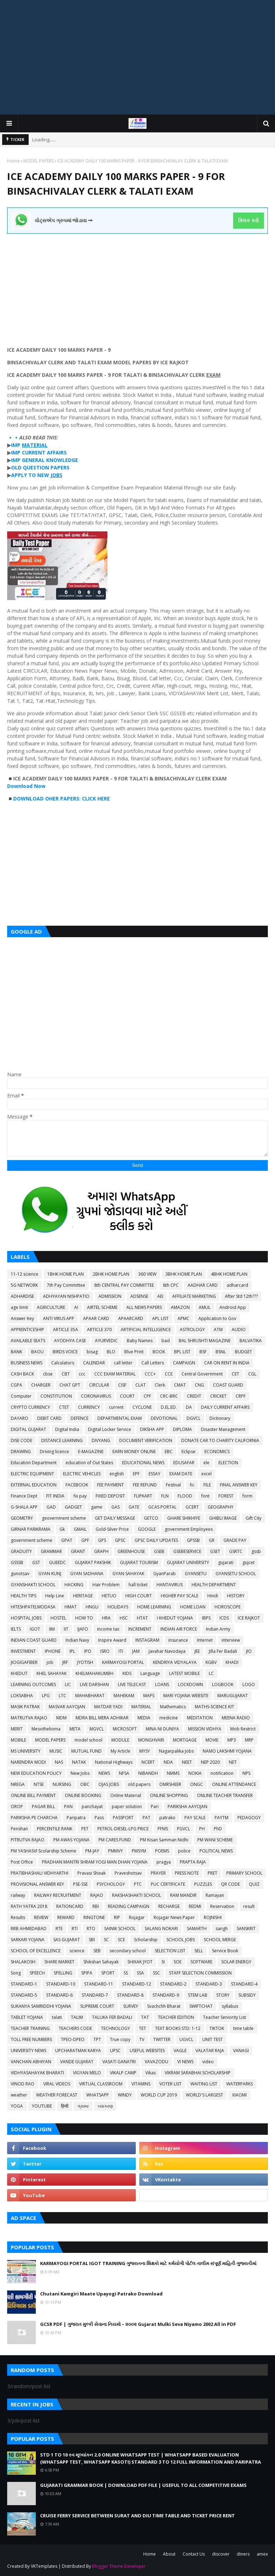 This screenshot has width=275, height=2576. Describe the element at coordinates (225, 1496) in the screenshot. I see `FOREST` at that location.